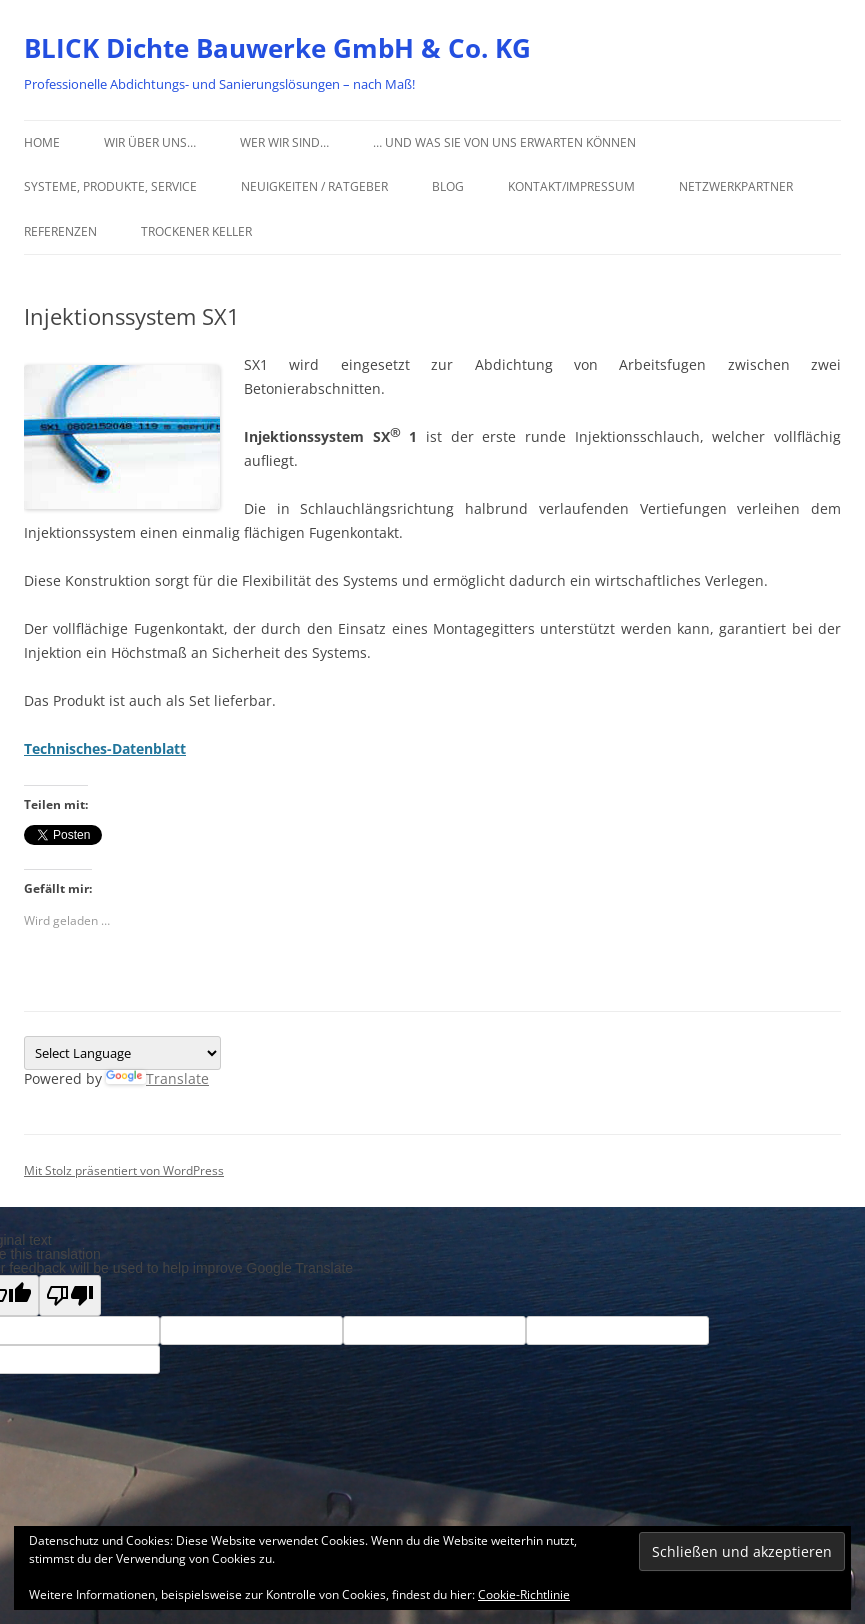  I want to click on Trockener Keller, so click(196, 231).